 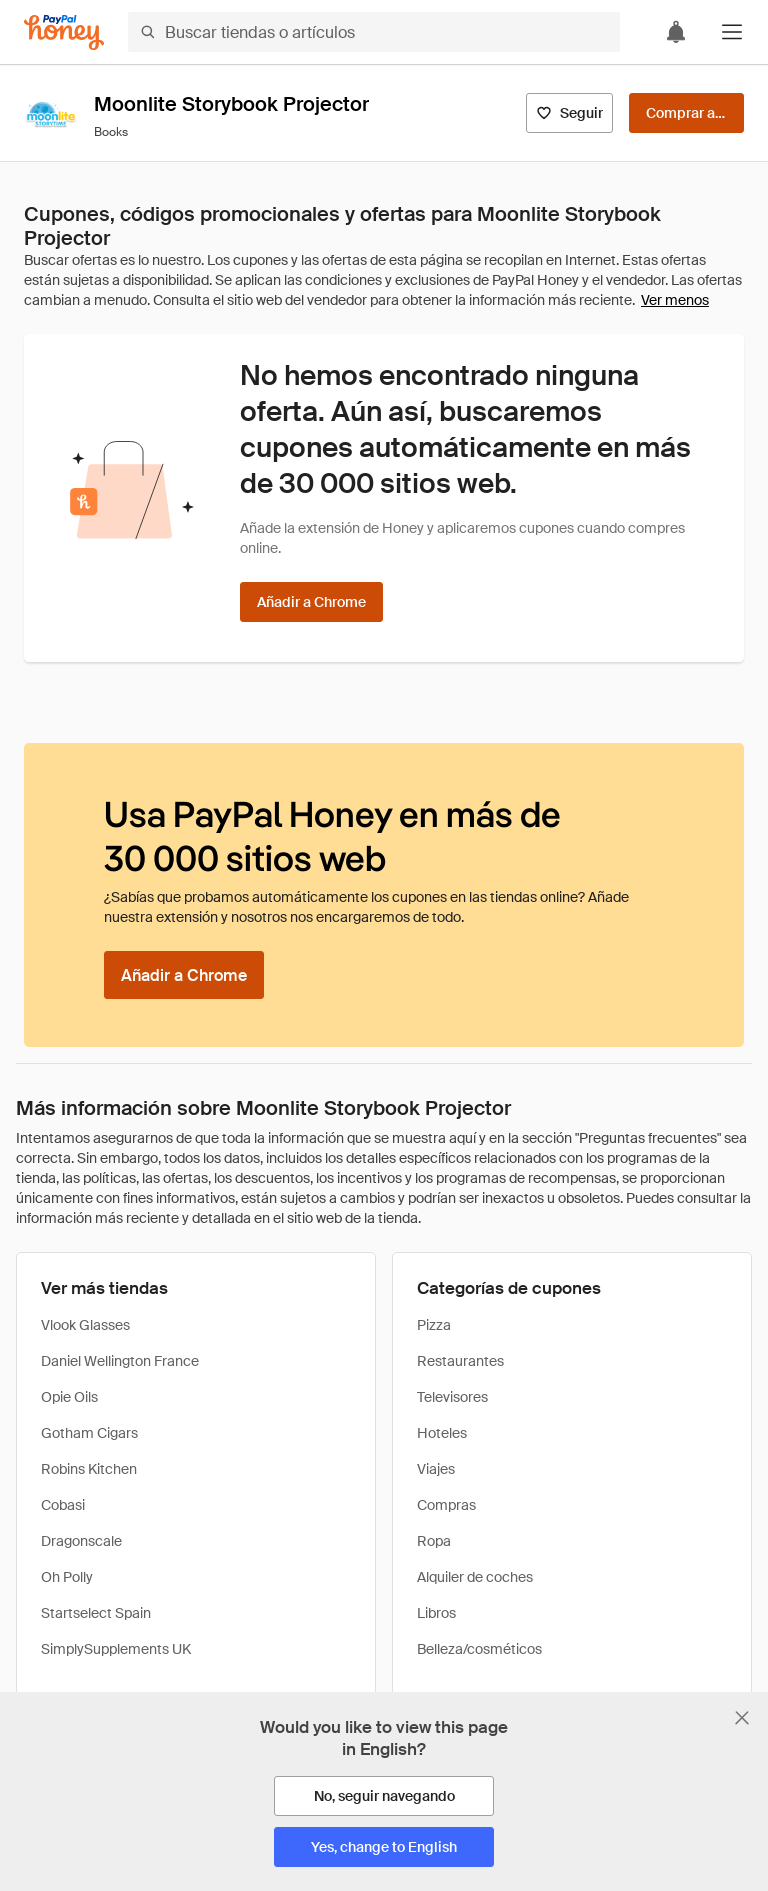 What do you see at coordinates (479, 1649) in the screenshot?
I see `Belleza/cosméticos` at bounding box center [479, 1649].